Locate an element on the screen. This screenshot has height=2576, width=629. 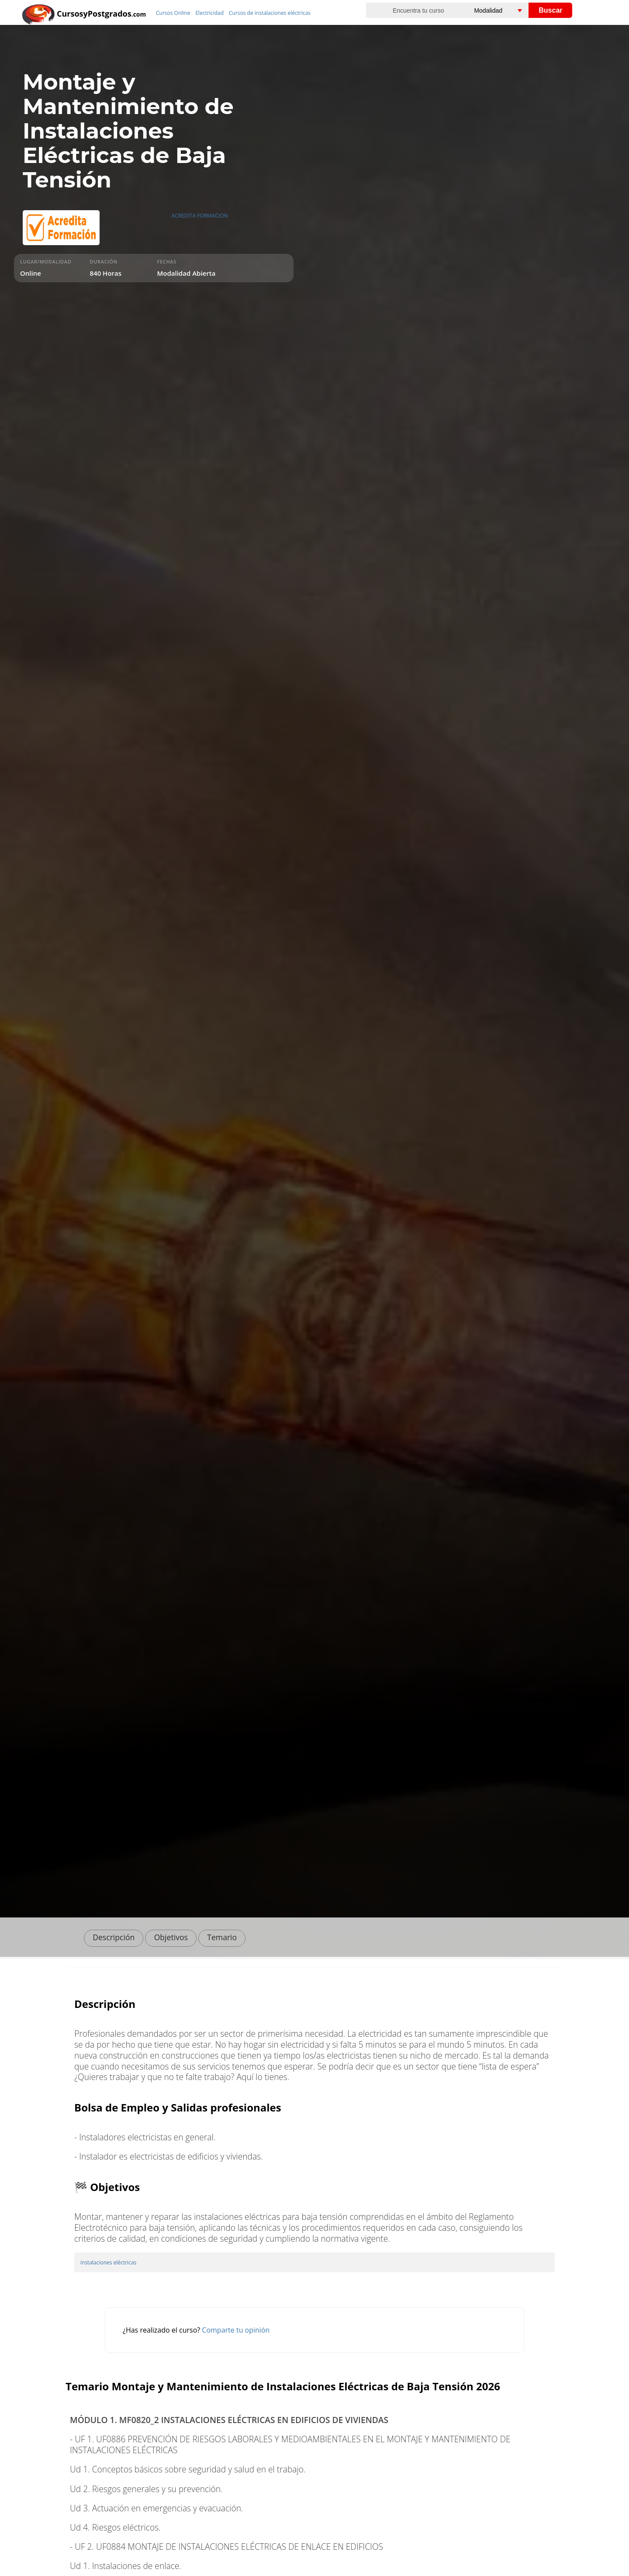
Objetivos is located at coordinates (171, 1937).